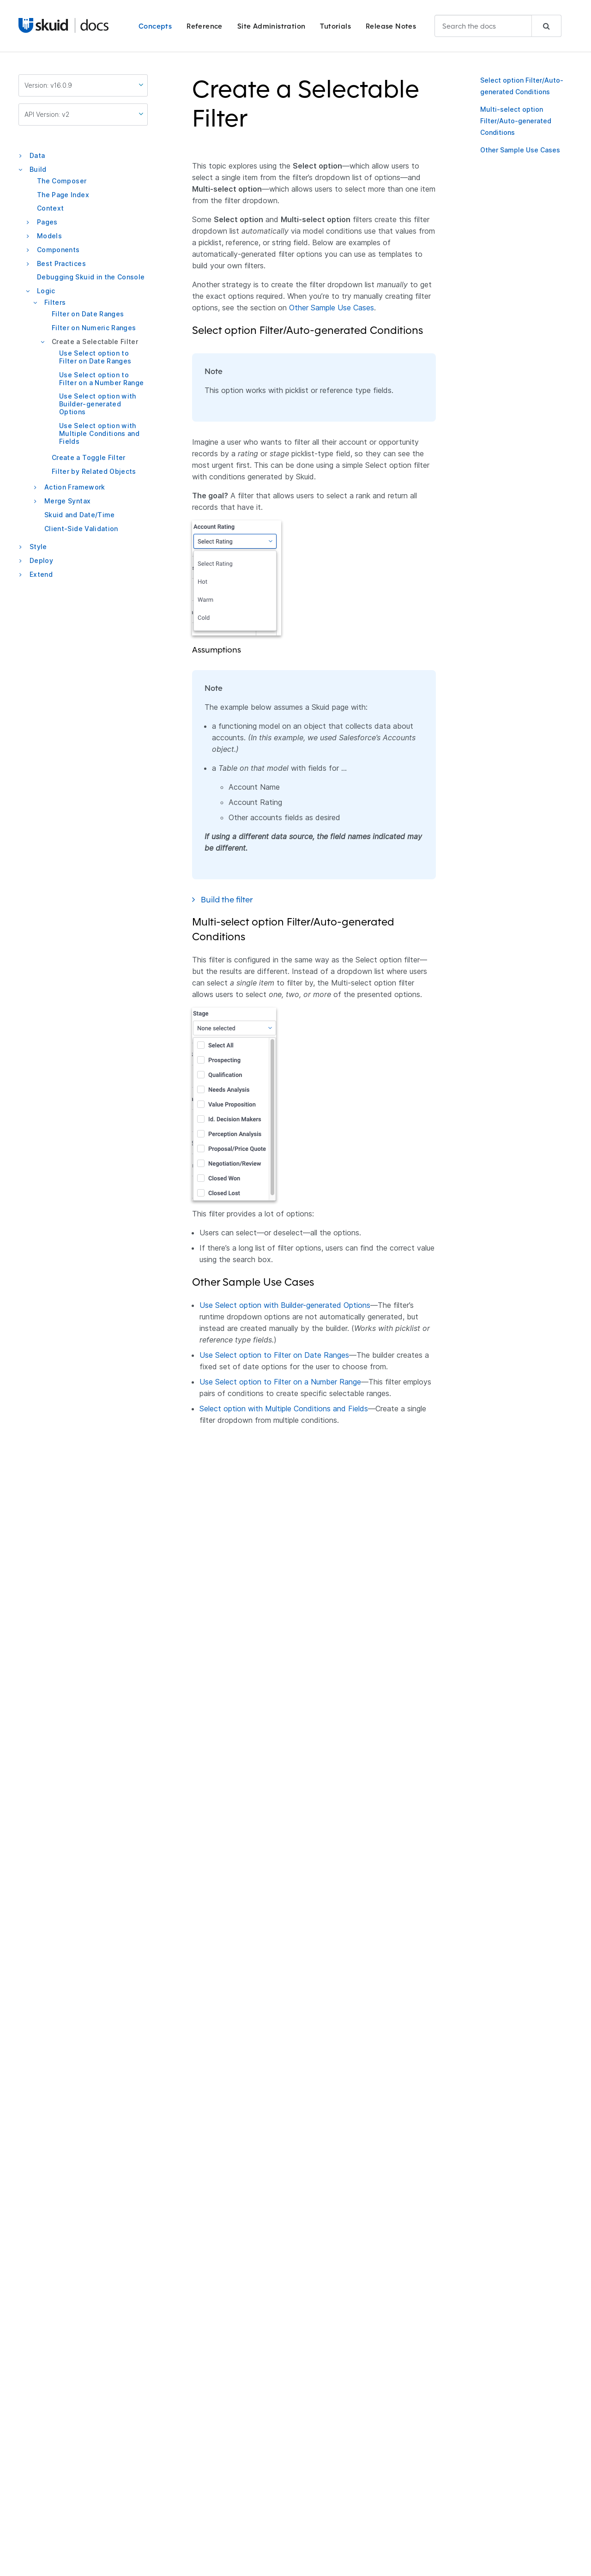 The height and width of the screenshot is (2576, 591). Describe the element at coordinates (271, 26) in the screenshot. I see `Site Administration` at that location.